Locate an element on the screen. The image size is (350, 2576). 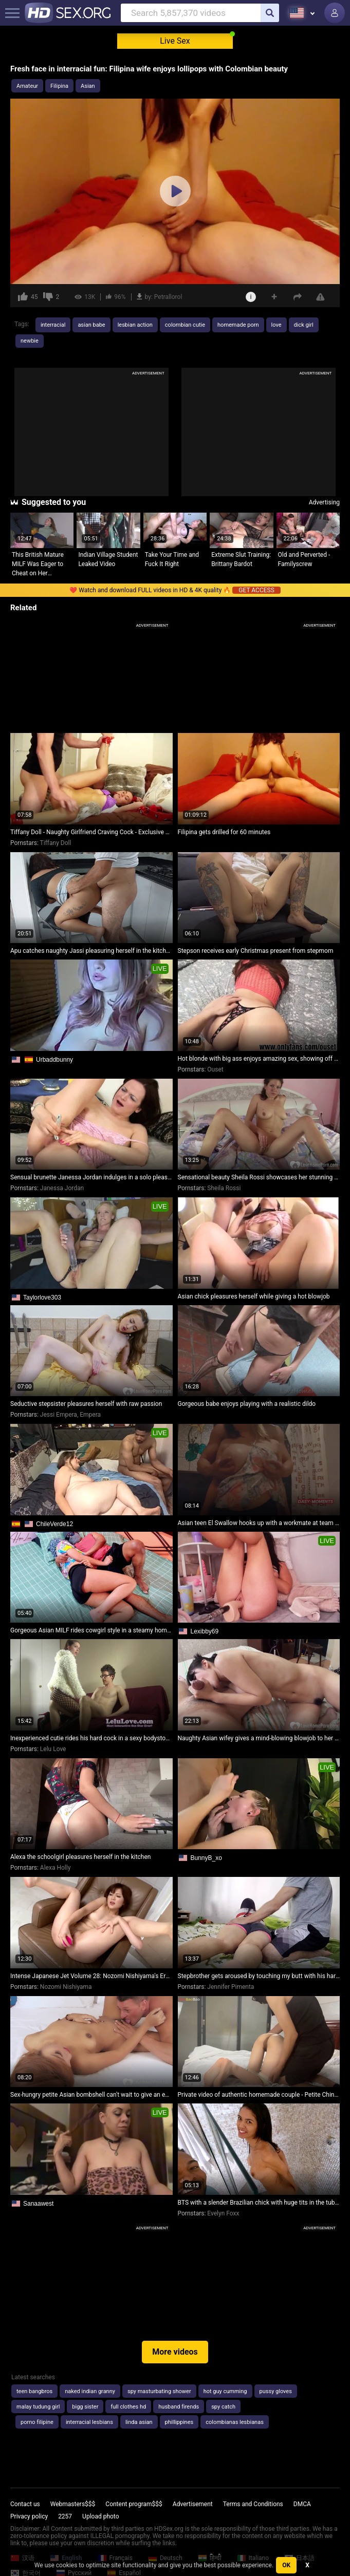
Nozomi Nishiyama is located at coordinates (66, 1986).